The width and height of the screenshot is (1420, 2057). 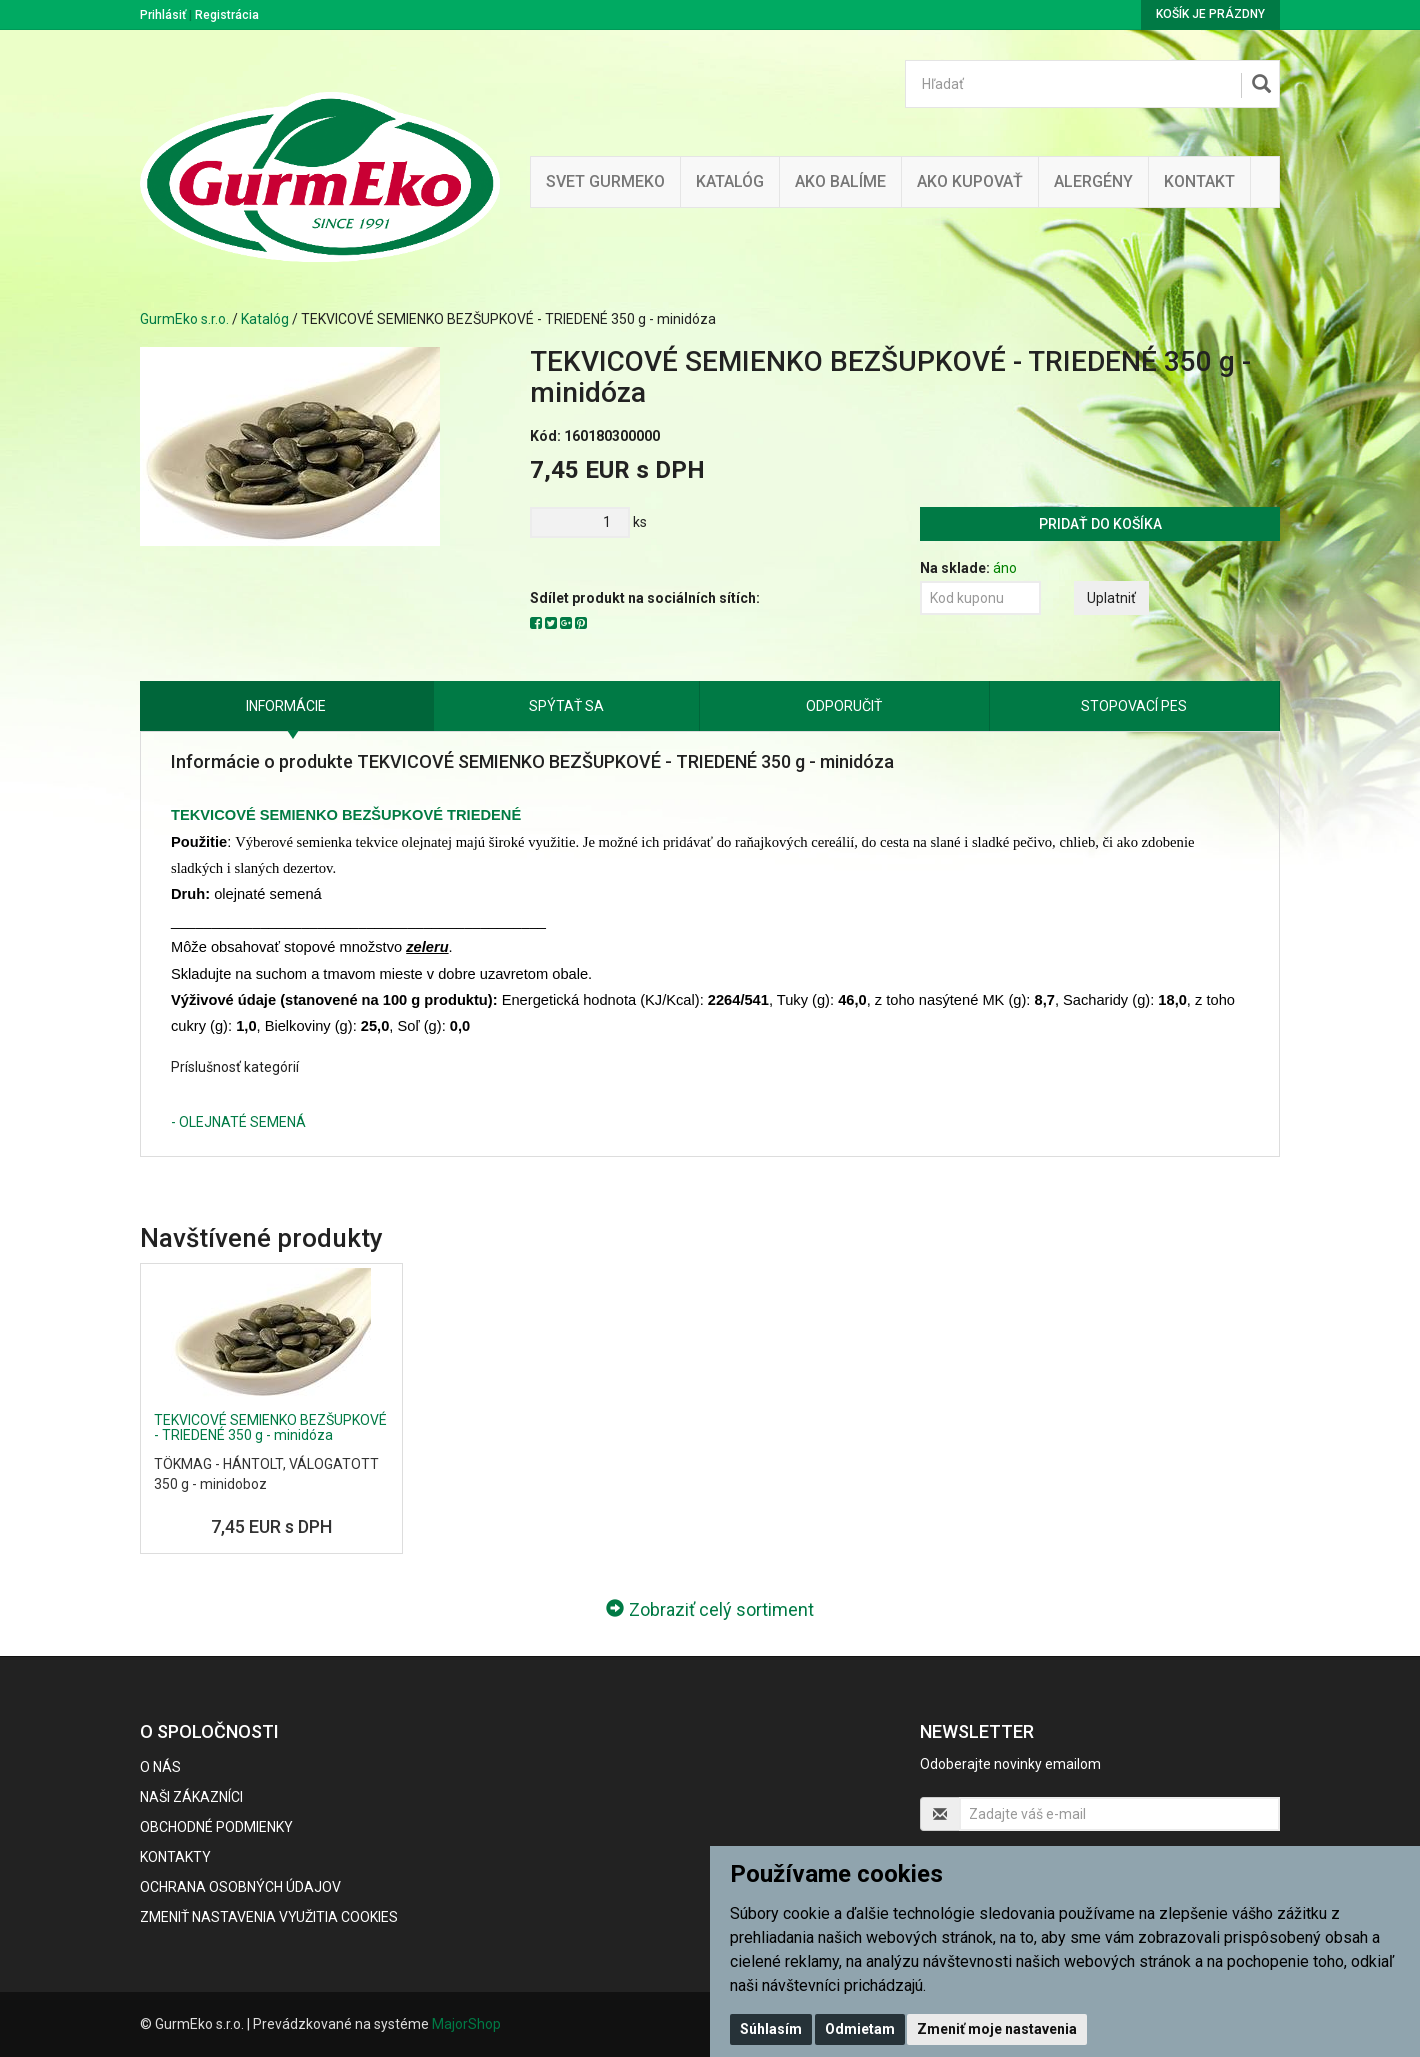 I want to click on Kontakty, so click(x=175, y=1857).